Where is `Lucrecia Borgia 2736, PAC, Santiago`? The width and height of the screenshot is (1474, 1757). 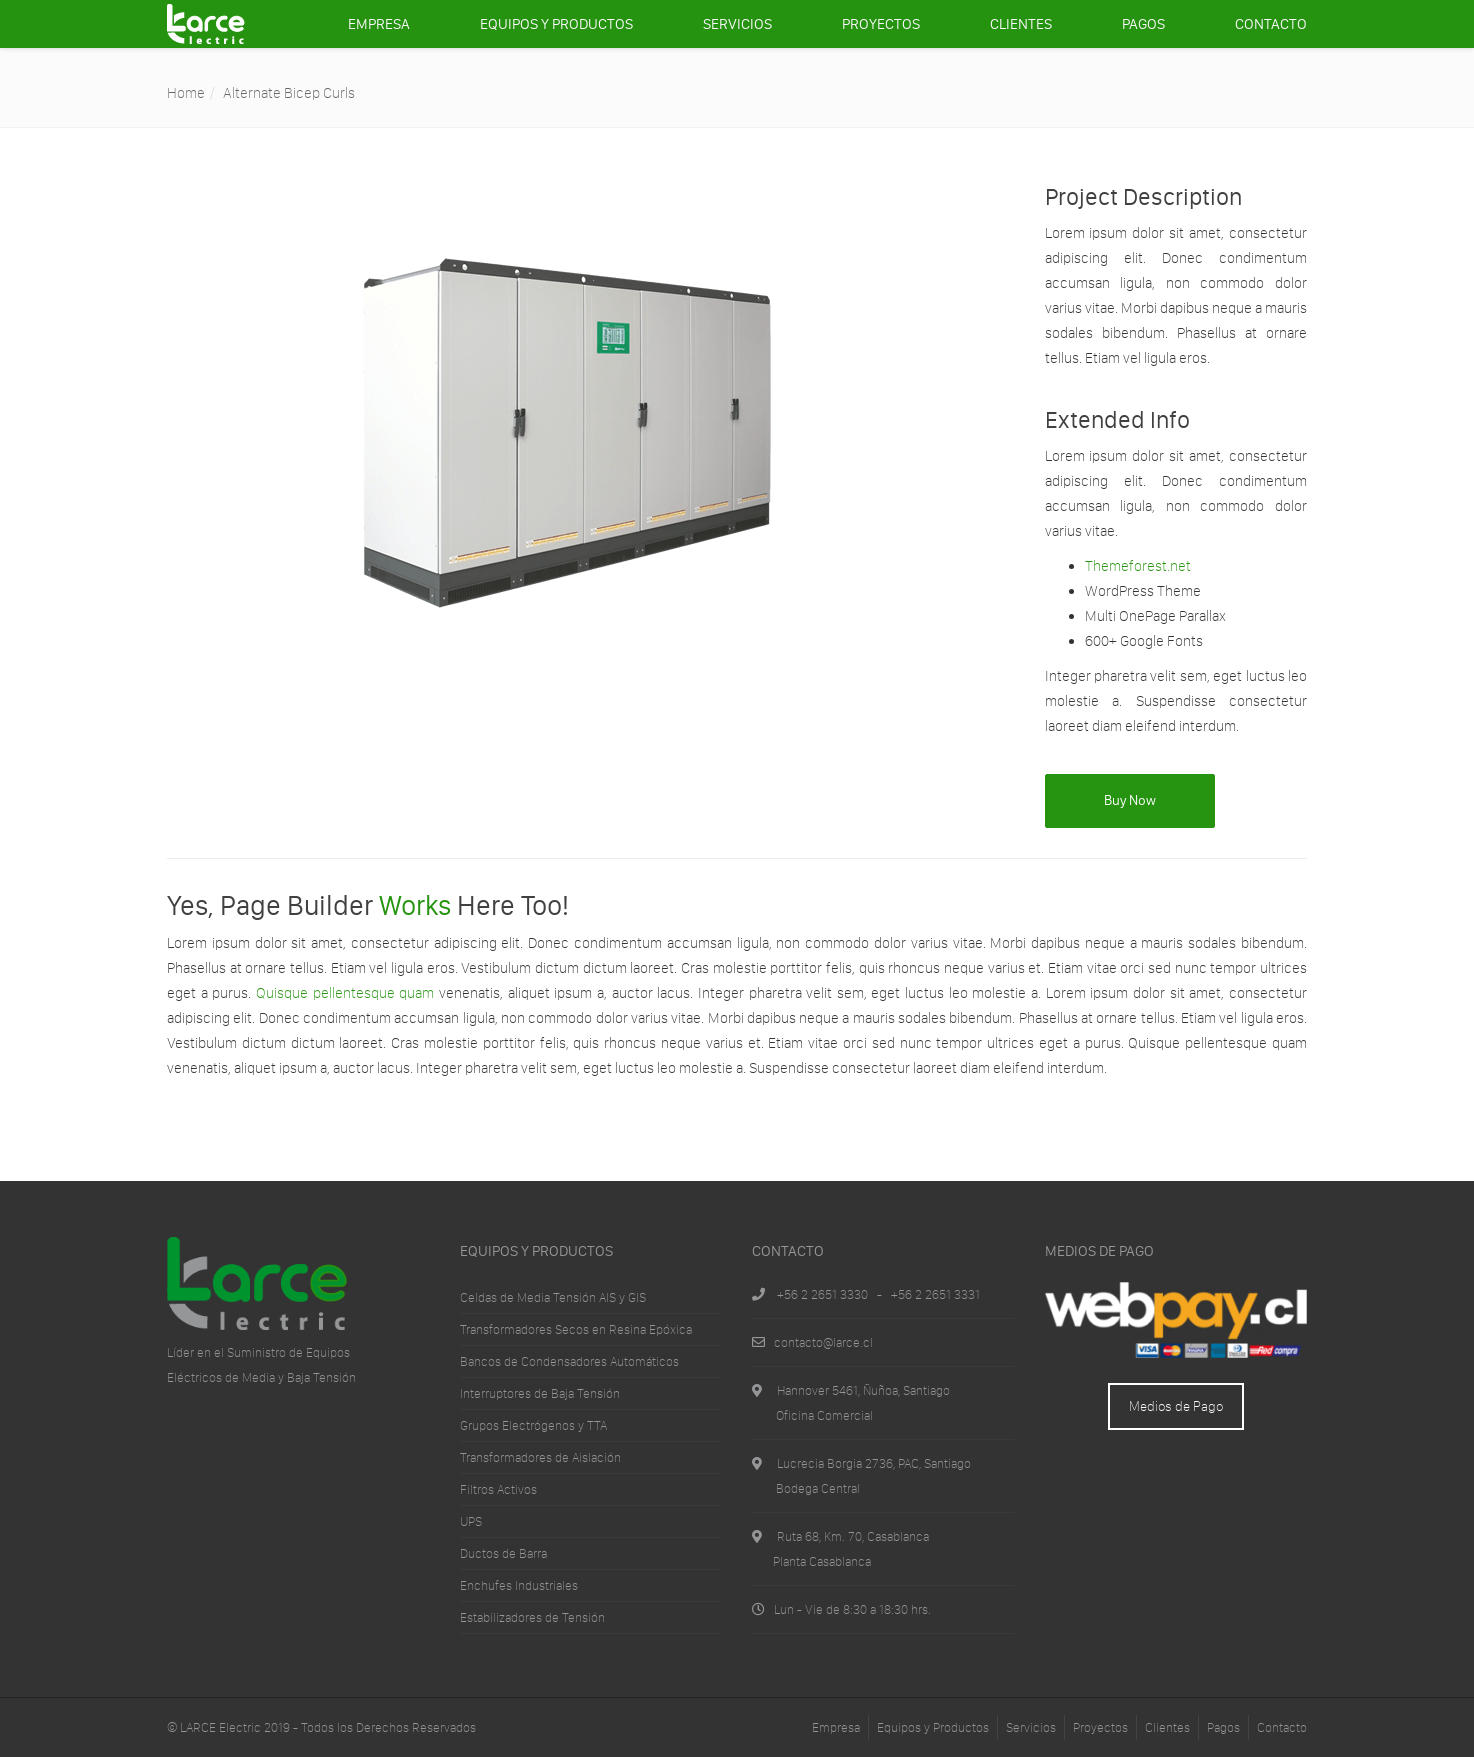
Lucrecia Borgia 2736, PAC, Santiago is located at coordinates (874, 1463).